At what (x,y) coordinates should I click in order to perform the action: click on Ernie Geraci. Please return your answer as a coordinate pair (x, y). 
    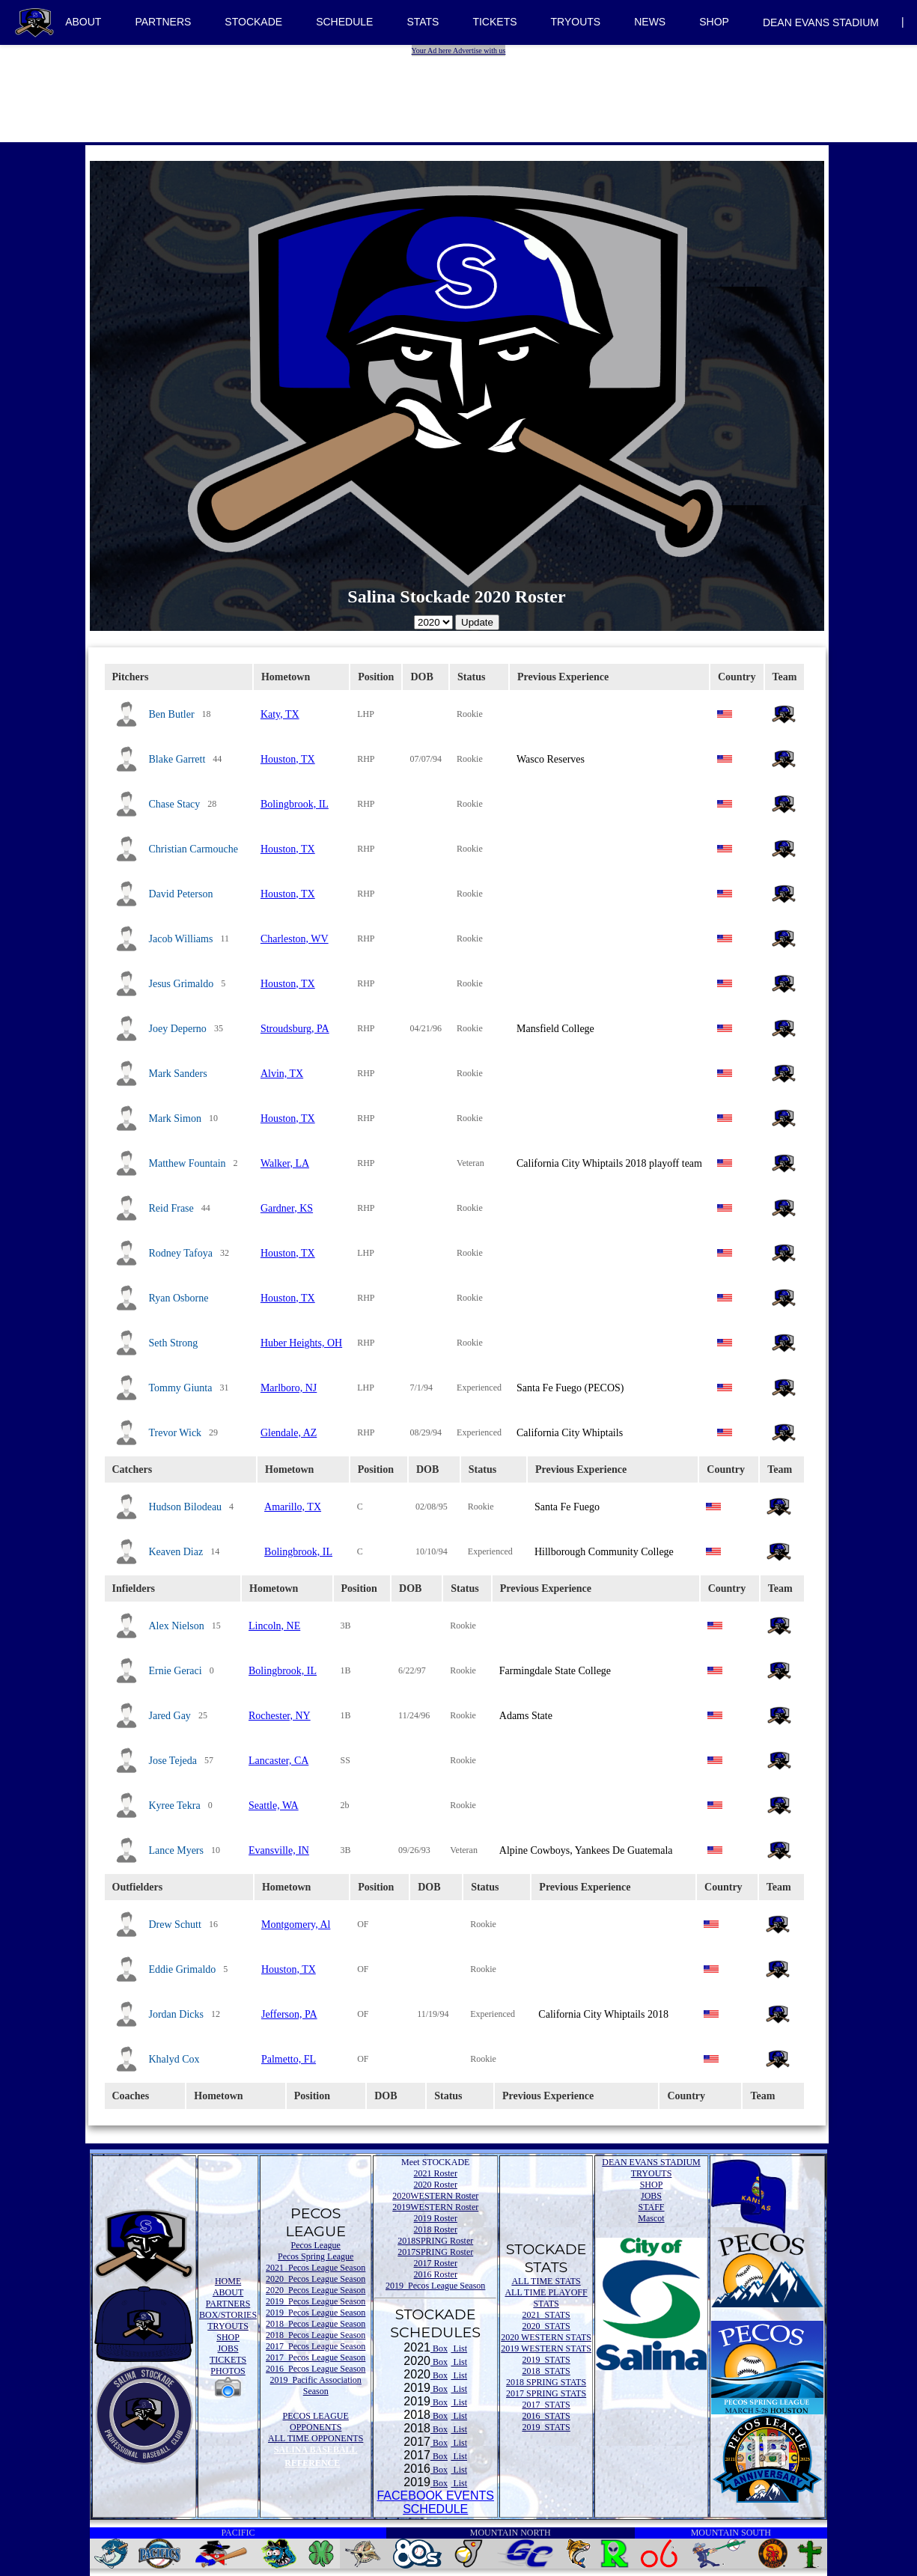
    Looking at the image, I should click on (175, 1670).